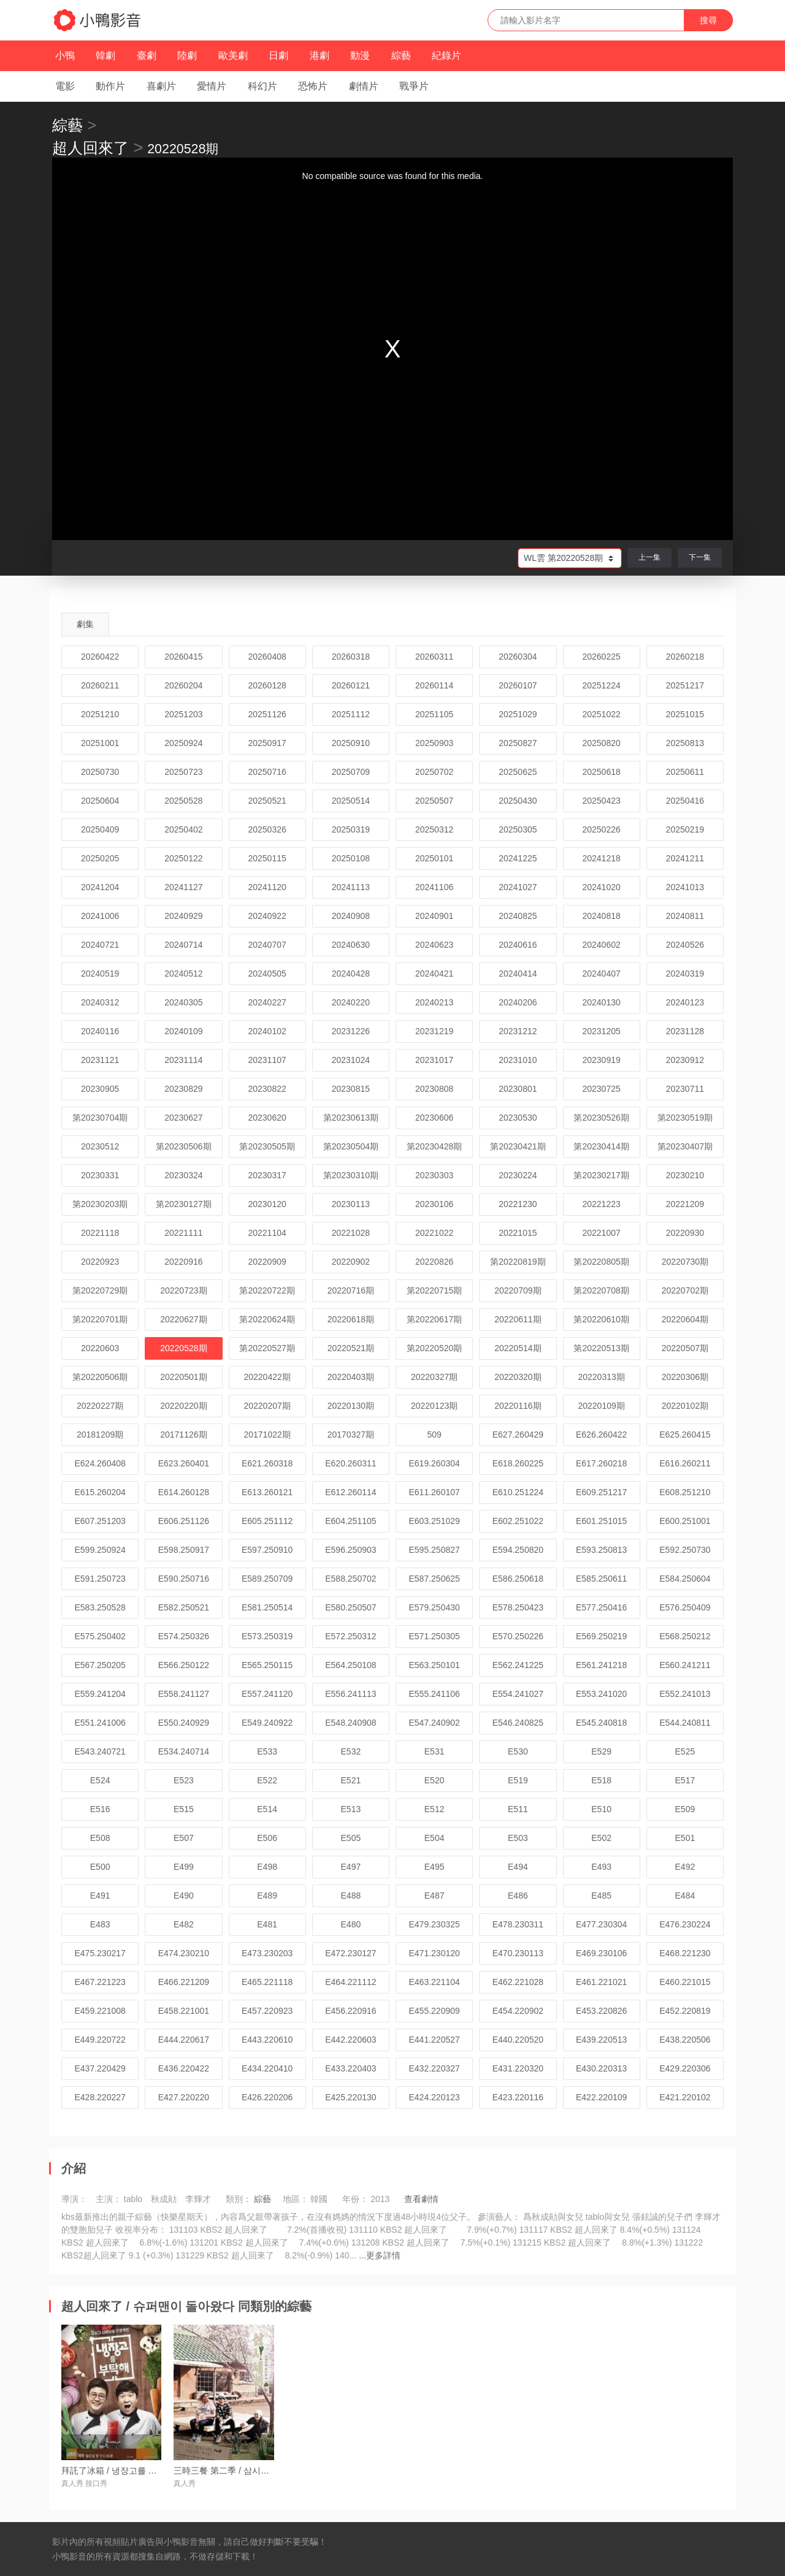 This screenshot has width=785, height=2576. What do you see at coordinates (100, 887) in the screenshot?
I see `20241204` at bounding box center [100, 887].